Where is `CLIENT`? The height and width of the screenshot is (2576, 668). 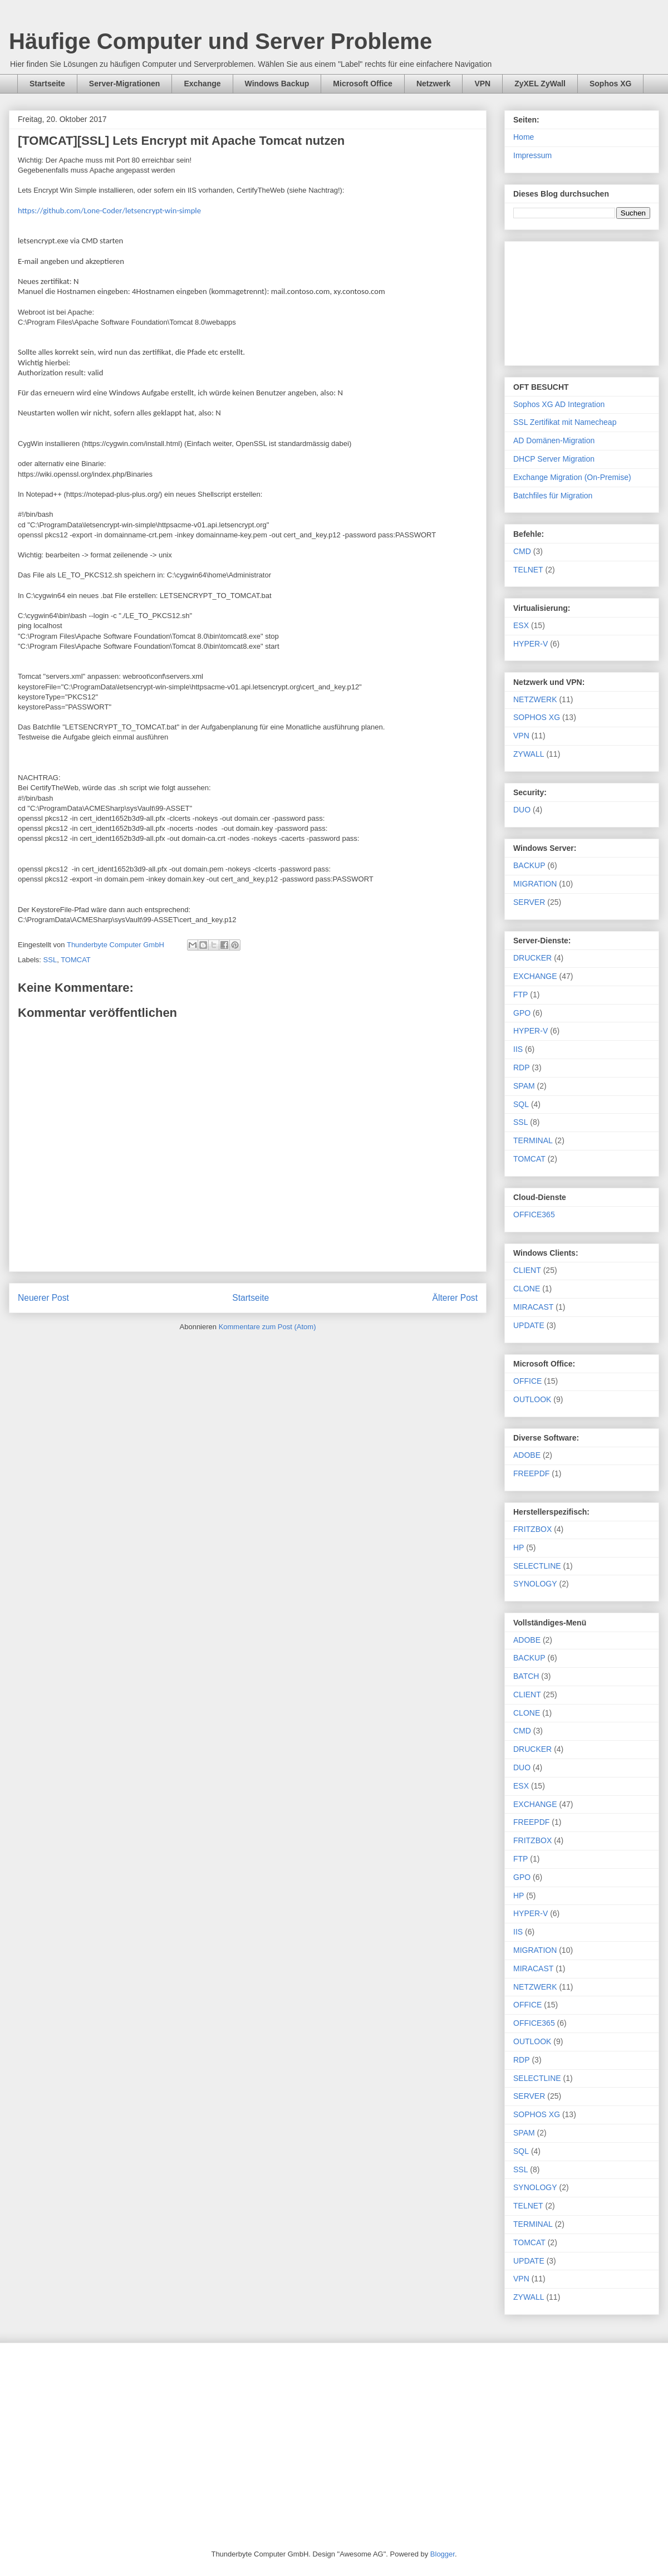 CLIENT is located at coordinates (527, 1270).